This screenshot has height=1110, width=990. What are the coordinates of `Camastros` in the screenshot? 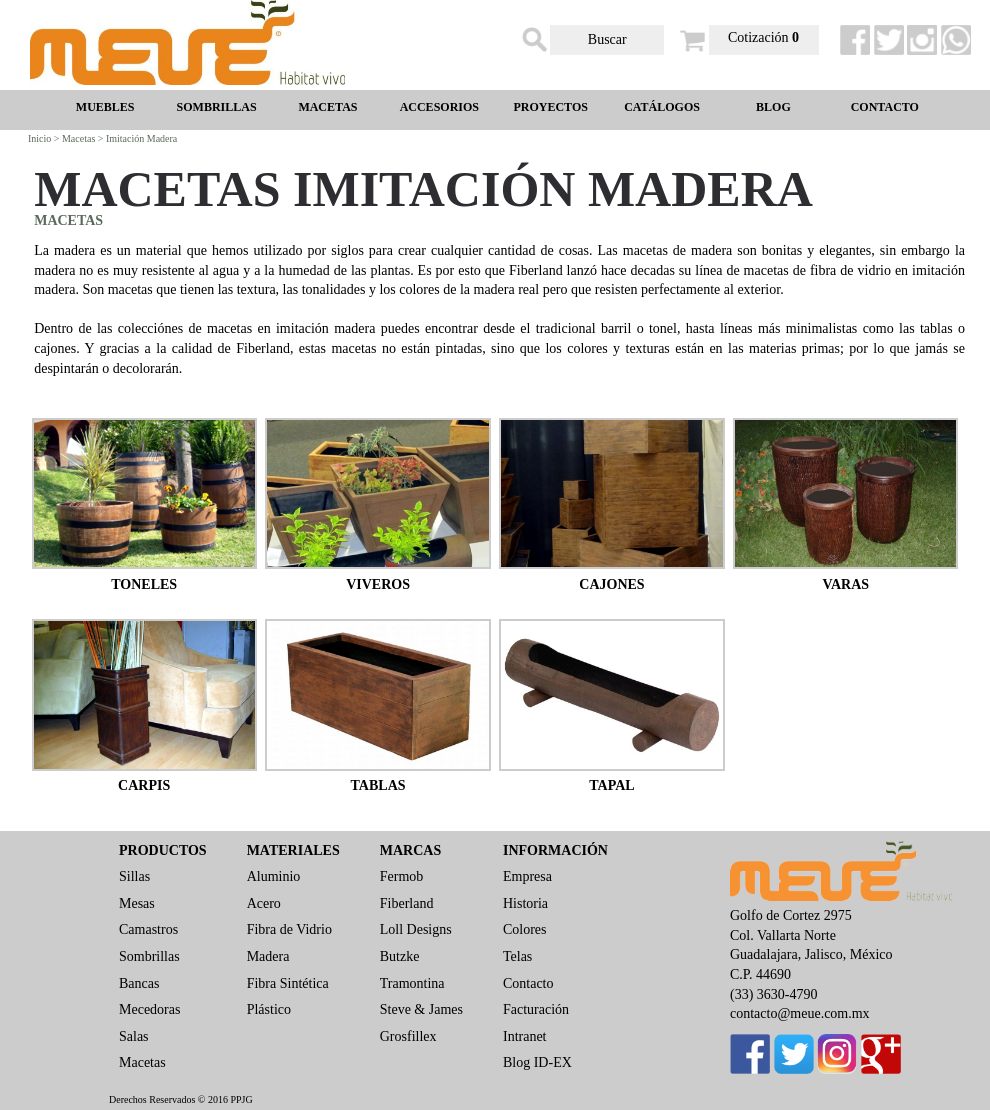 It's located at (148, 929).